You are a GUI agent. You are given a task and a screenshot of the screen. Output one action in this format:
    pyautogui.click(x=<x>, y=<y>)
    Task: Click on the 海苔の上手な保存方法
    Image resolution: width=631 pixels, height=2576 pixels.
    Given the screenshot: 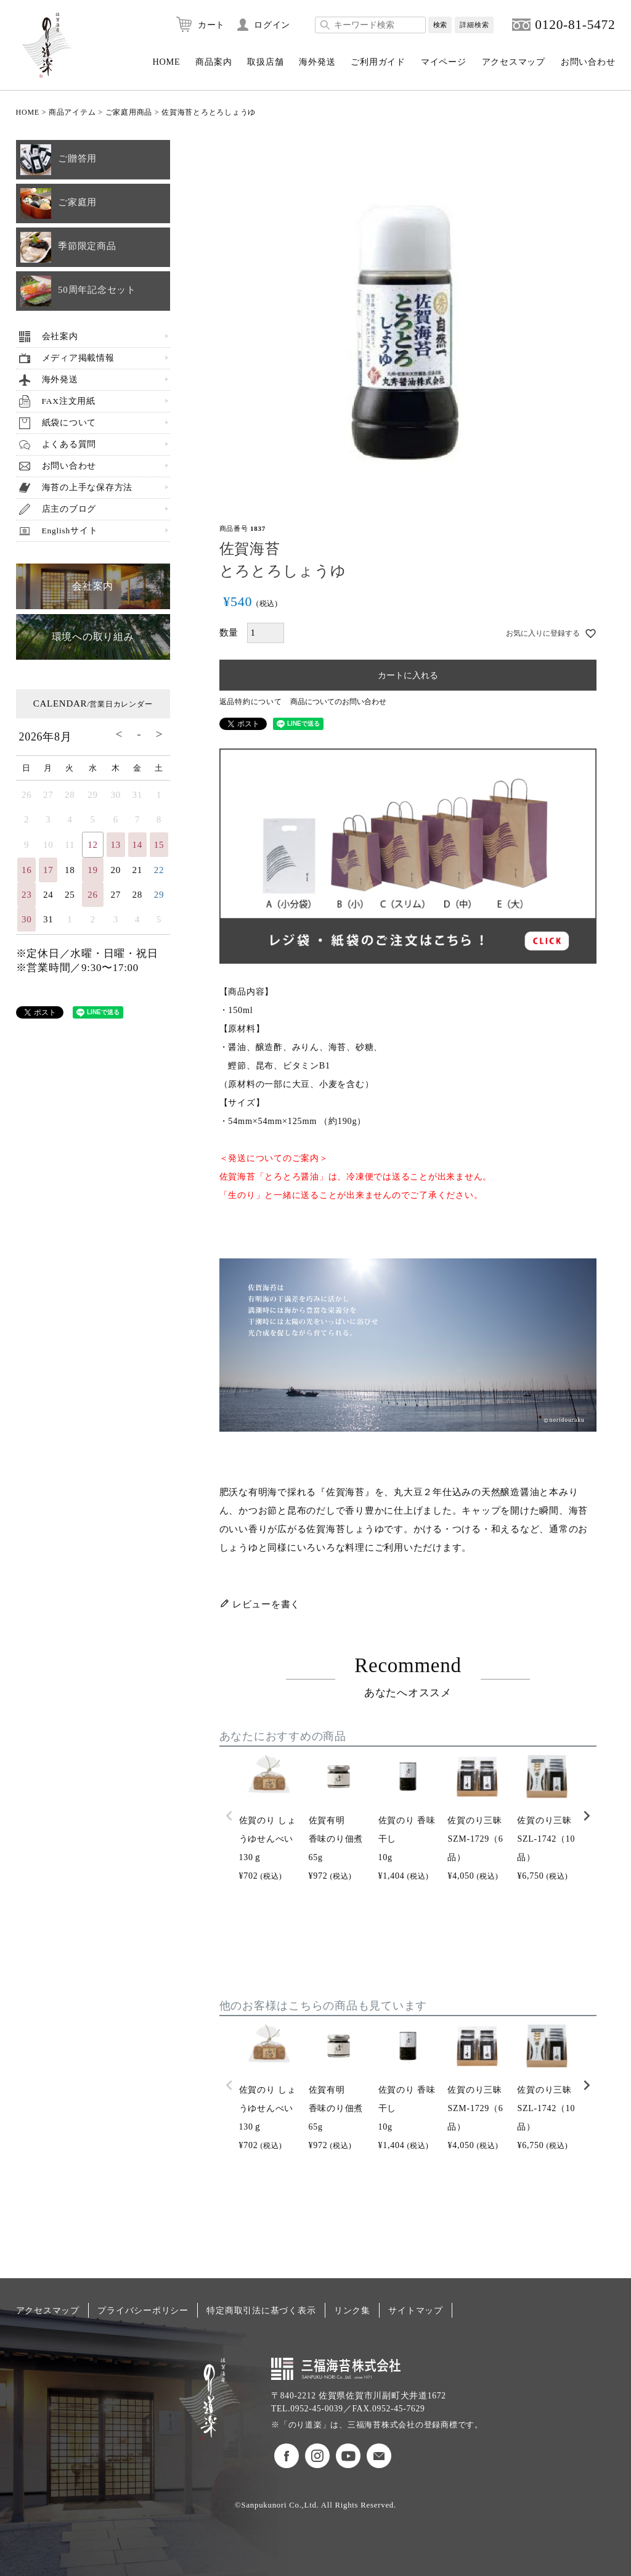 What is the action you would take?
    pyautogui.click(x=87, y=487)
    